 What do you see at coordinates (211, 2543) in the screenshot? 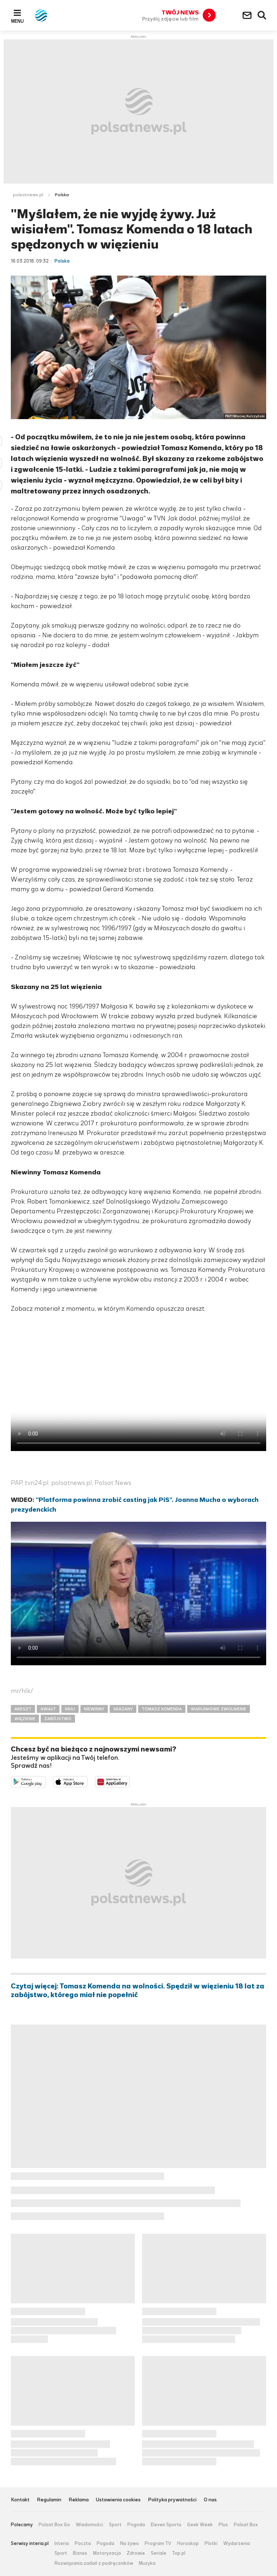
I see `Plotki` at bounding box center [211, 2543].